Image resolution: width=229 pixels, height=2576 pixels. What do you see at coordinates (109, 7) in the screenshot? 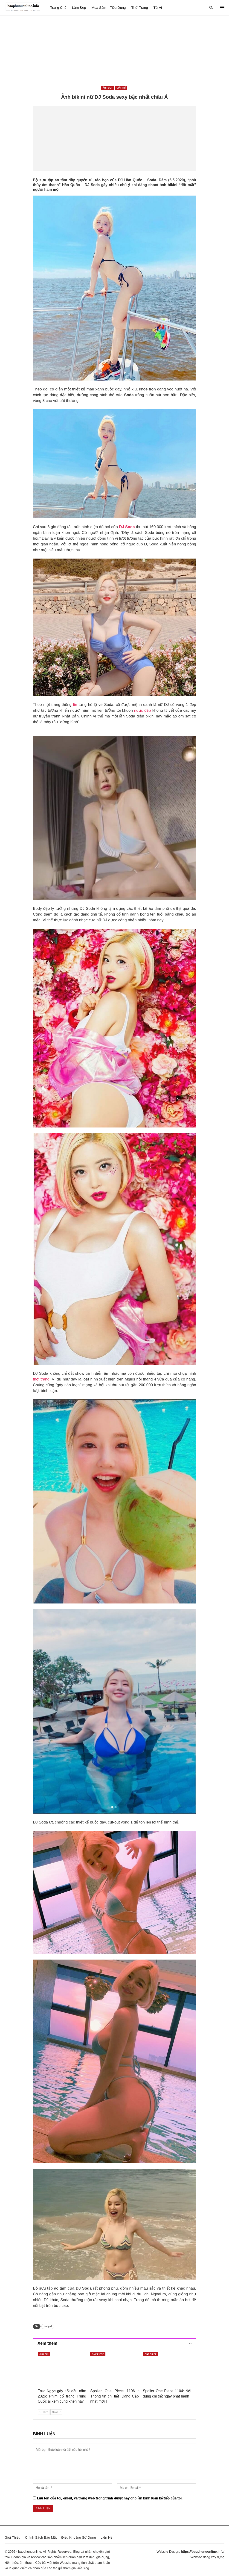
I see `Mua sắm – Tiêu dùng` at bounding box center [109, 7].